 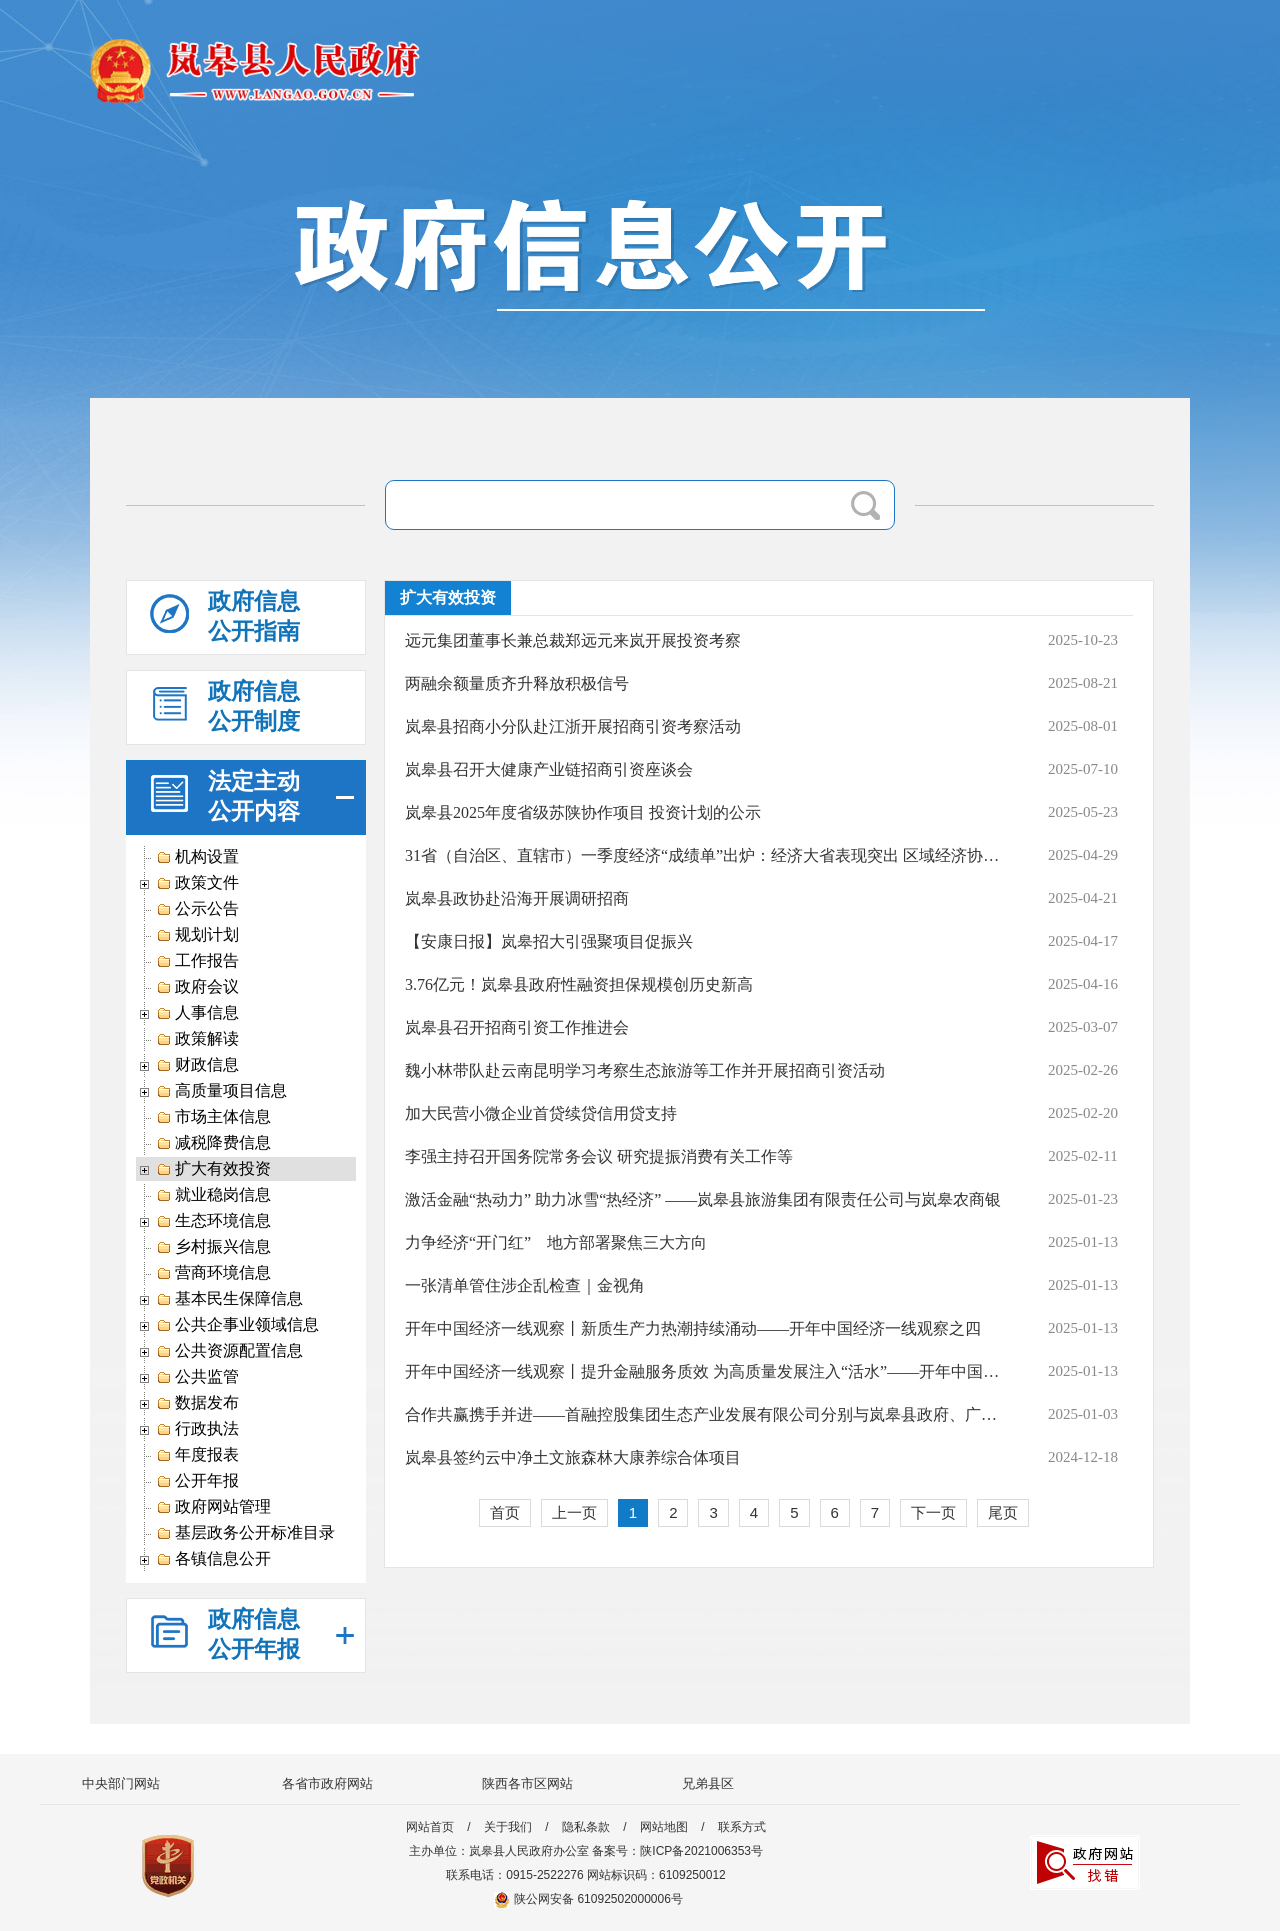 What do you see at coordinates (430, 1827) in the screenshot?
I see `网站首页` at bounding box center [430, 1827].